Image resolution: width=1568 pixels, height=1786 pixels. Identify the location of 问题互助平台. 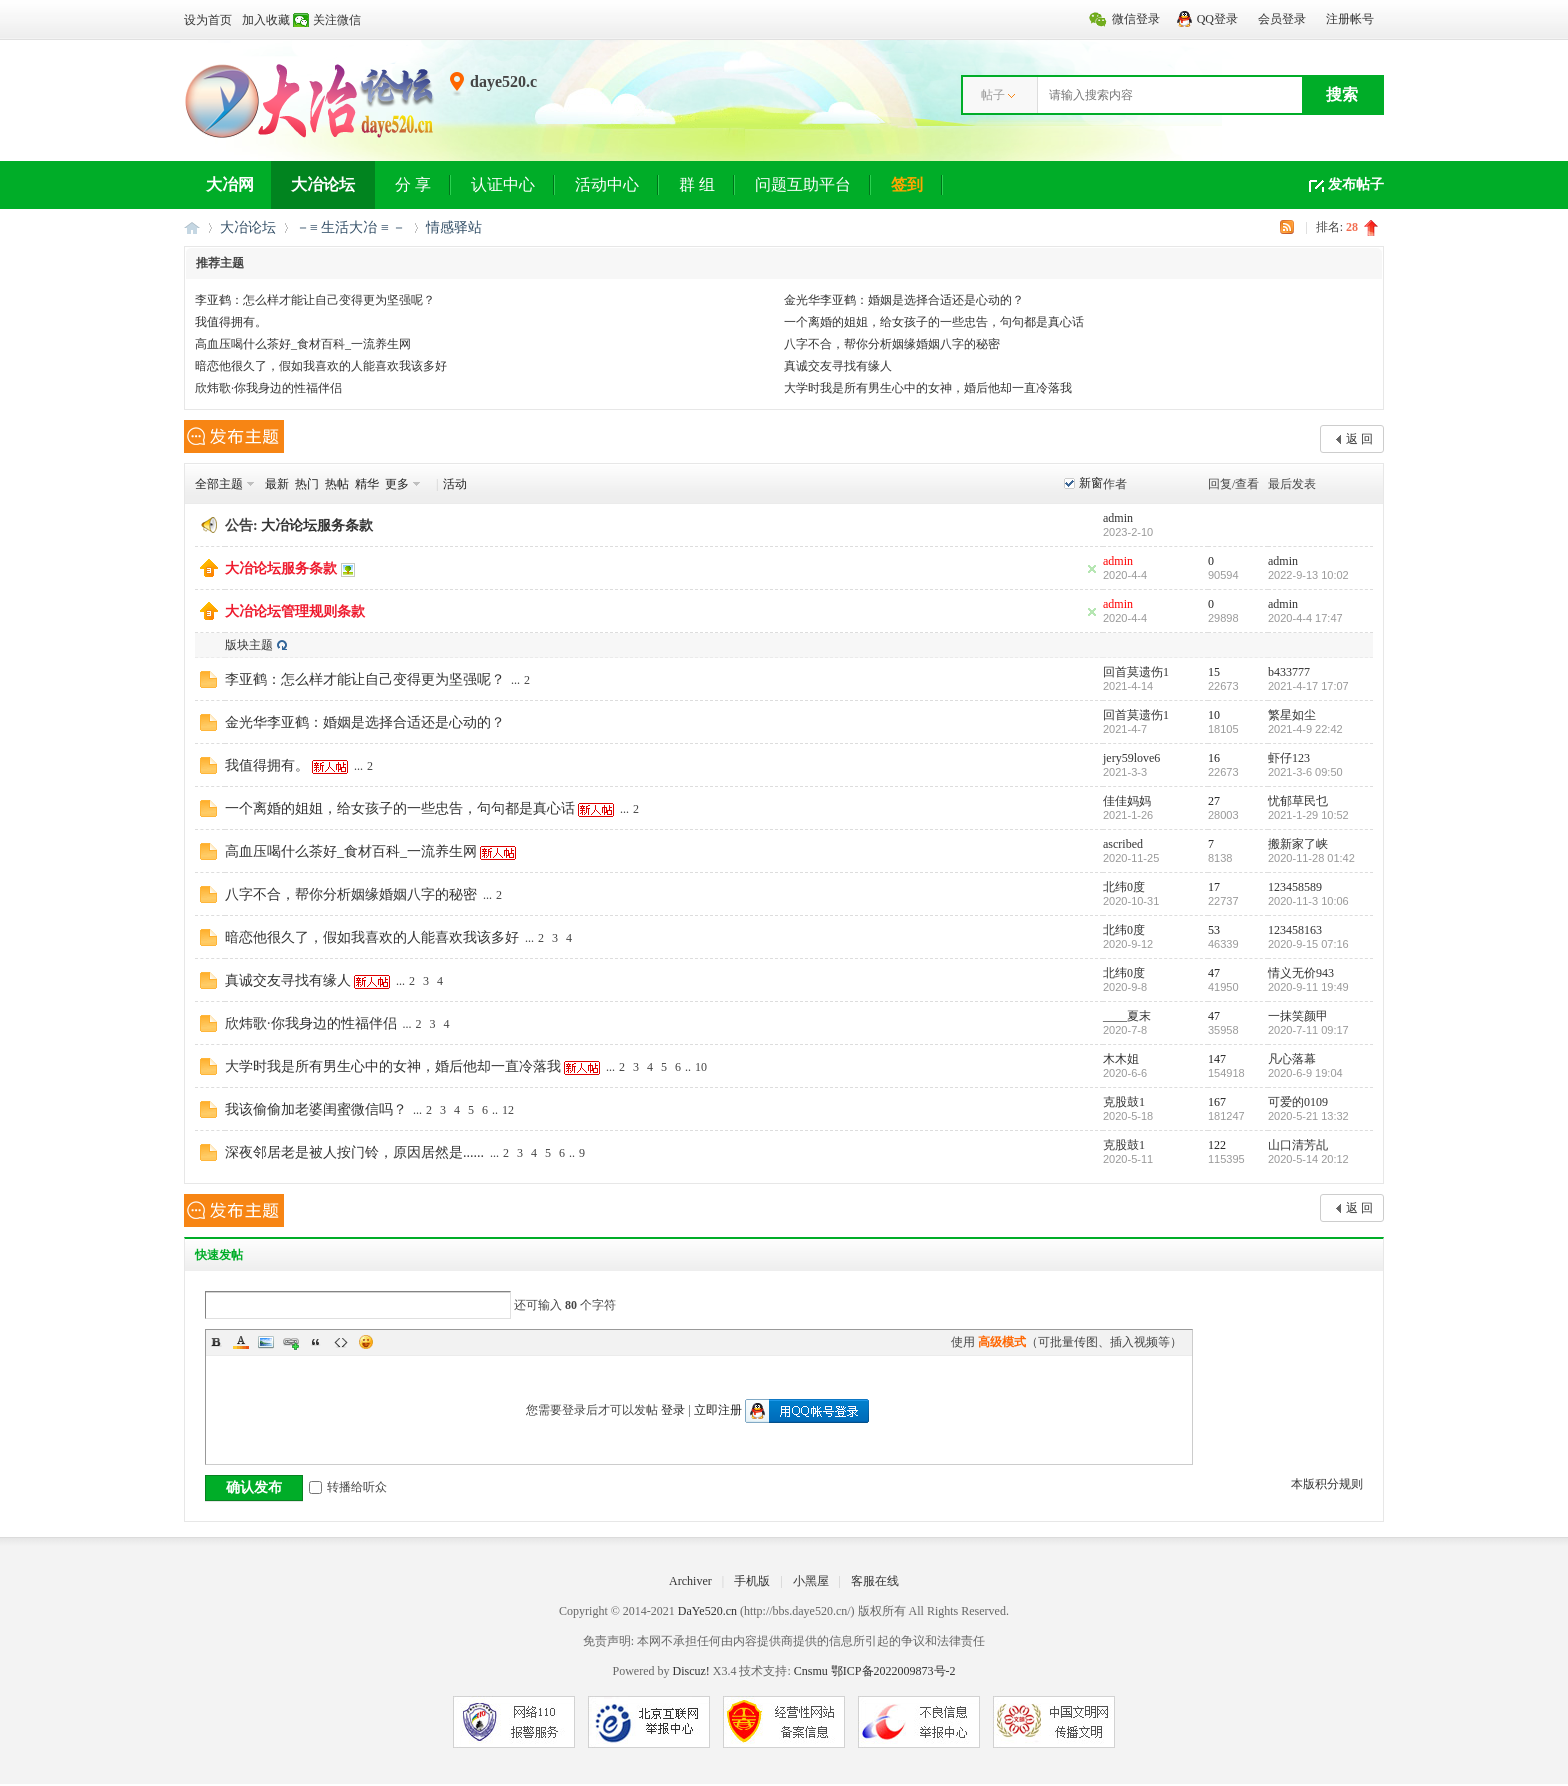
(803, 184).